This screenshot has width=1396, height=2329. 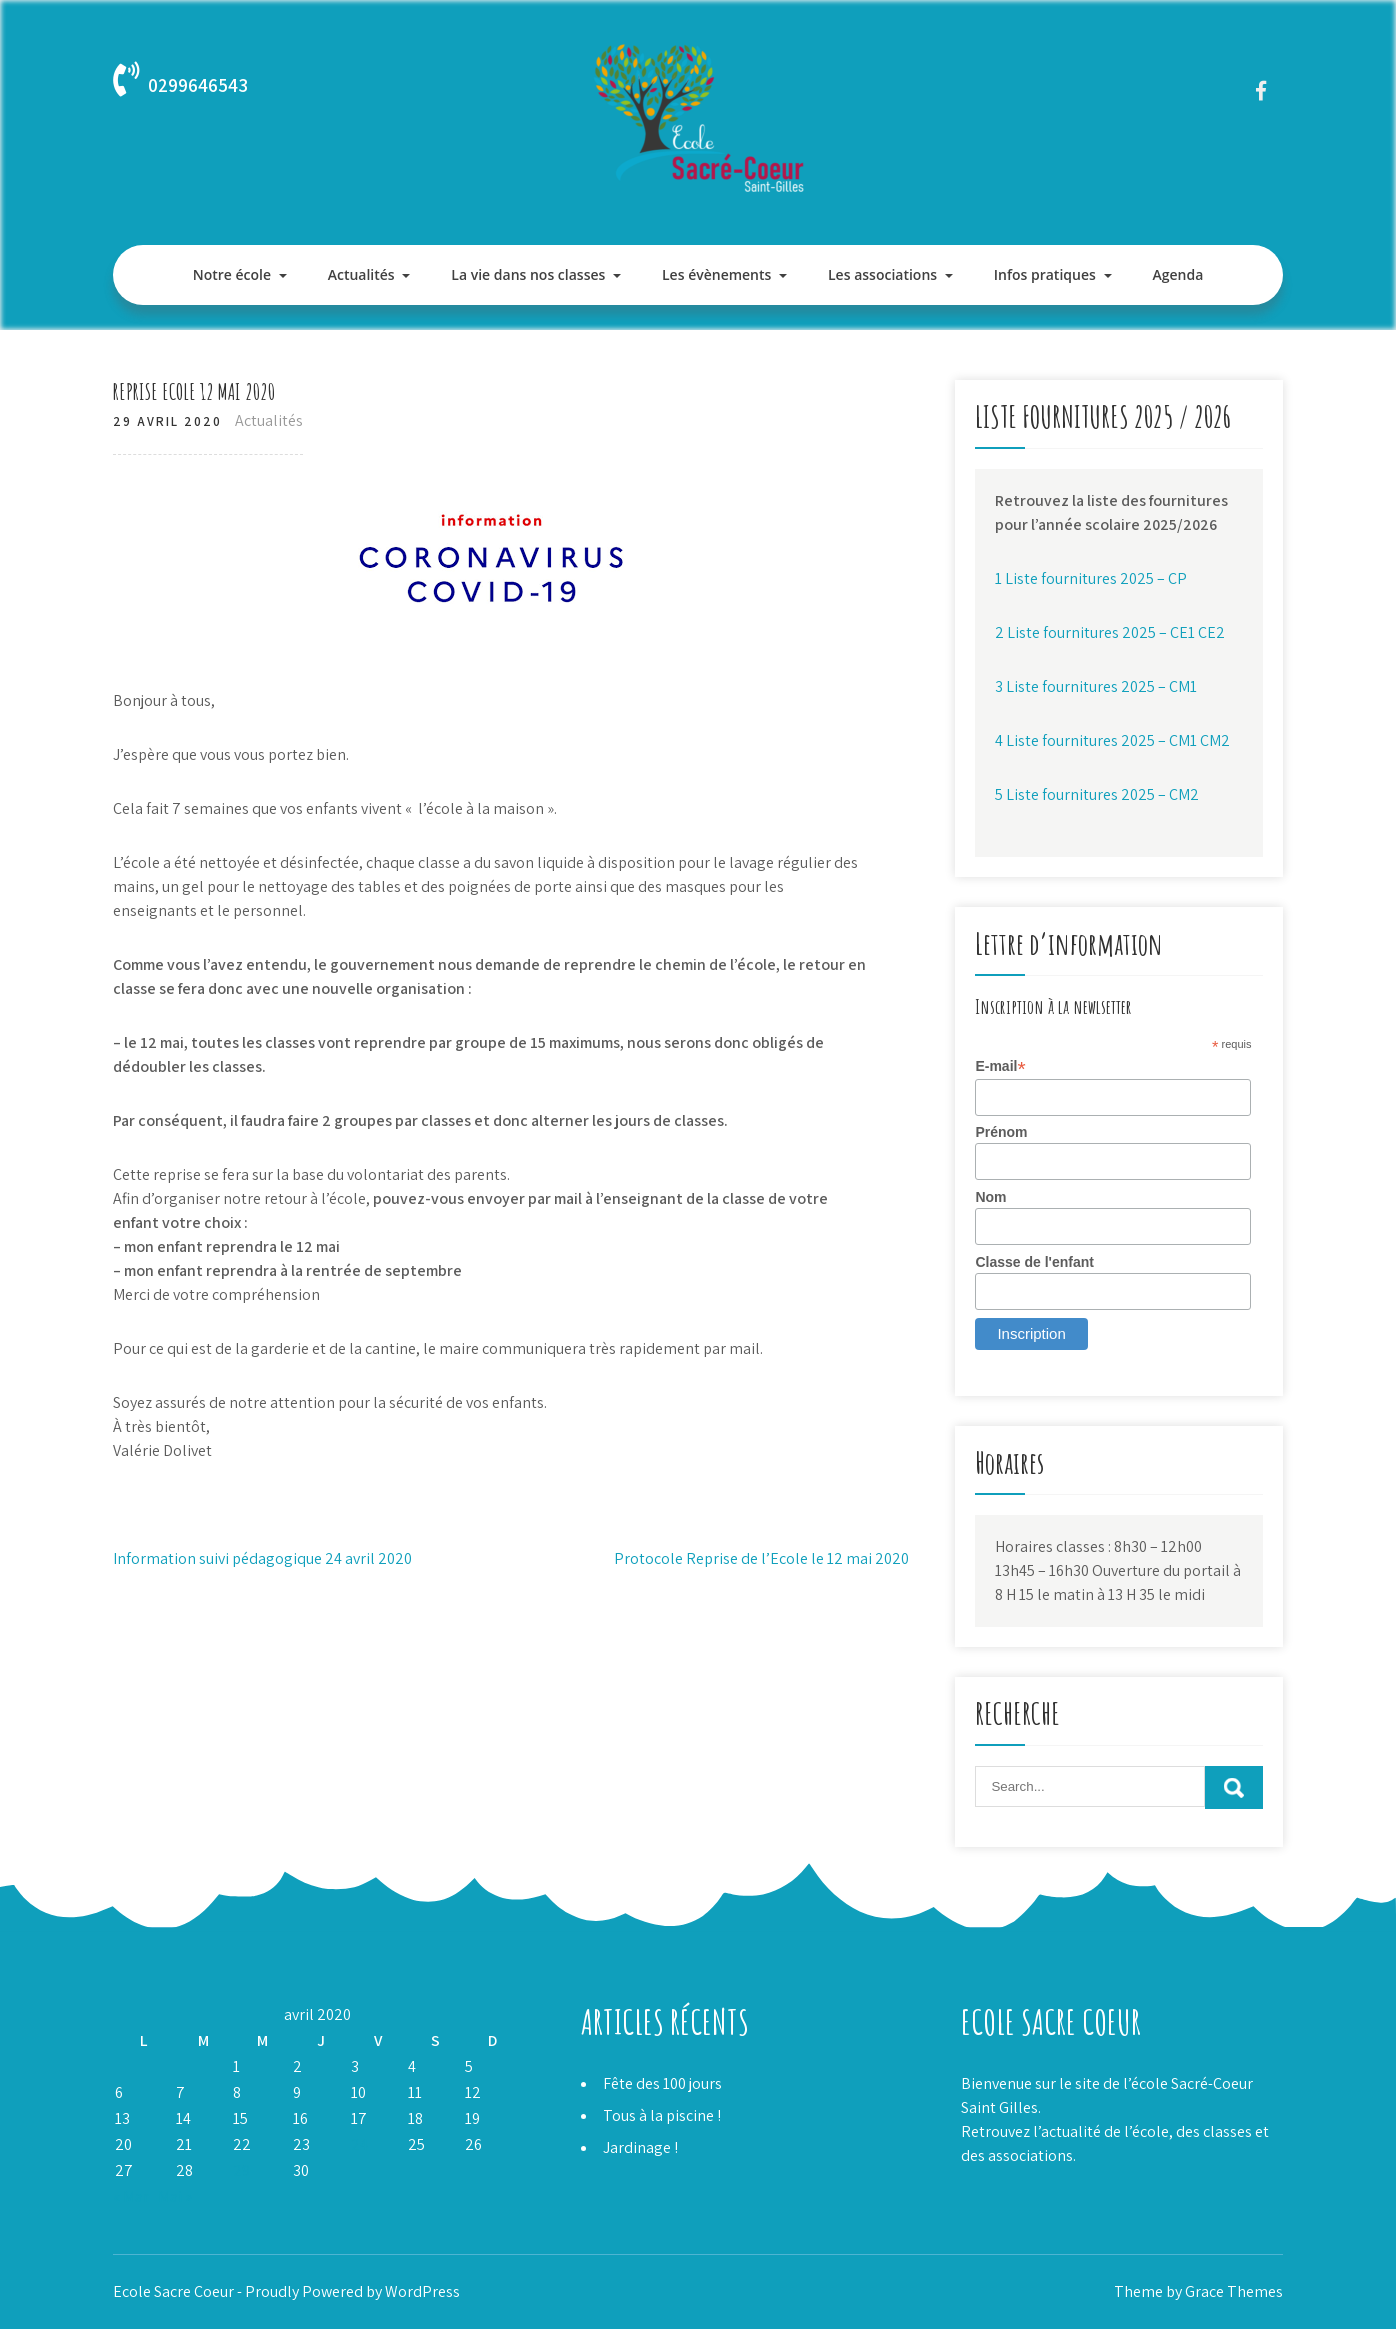 I want to click on Information suivi pédagogique 24 avril 2020, so click(x=262, y=1558).